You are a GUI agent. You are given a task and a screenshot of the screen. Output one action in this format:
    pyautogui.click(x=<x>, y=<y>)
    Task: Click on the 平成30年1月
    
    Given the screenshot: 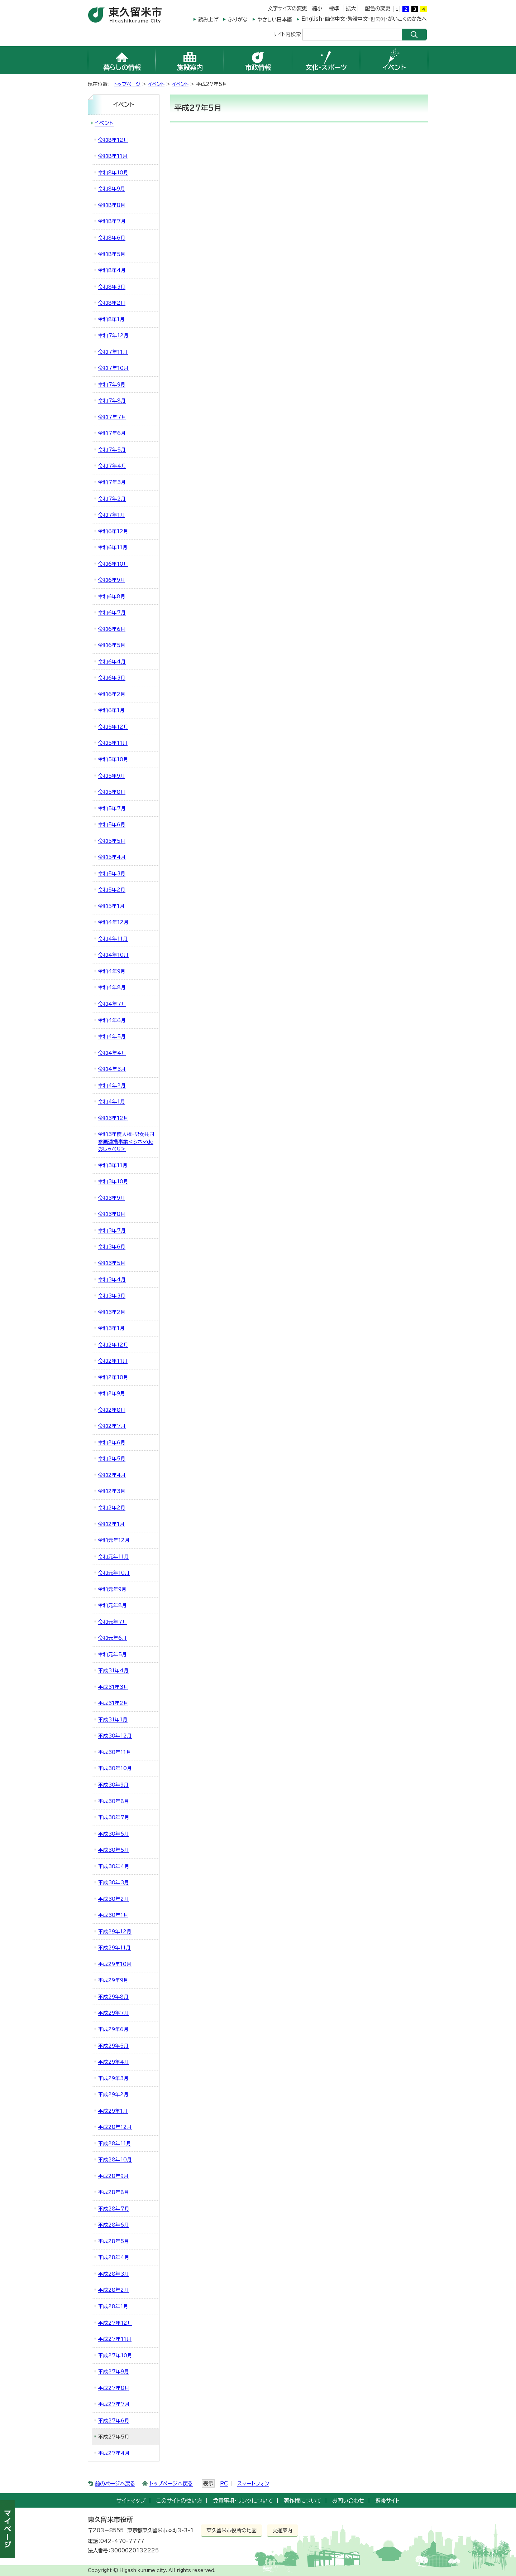 What is the action you would take?
    pyautogui.click(x=113, y=1915)
    